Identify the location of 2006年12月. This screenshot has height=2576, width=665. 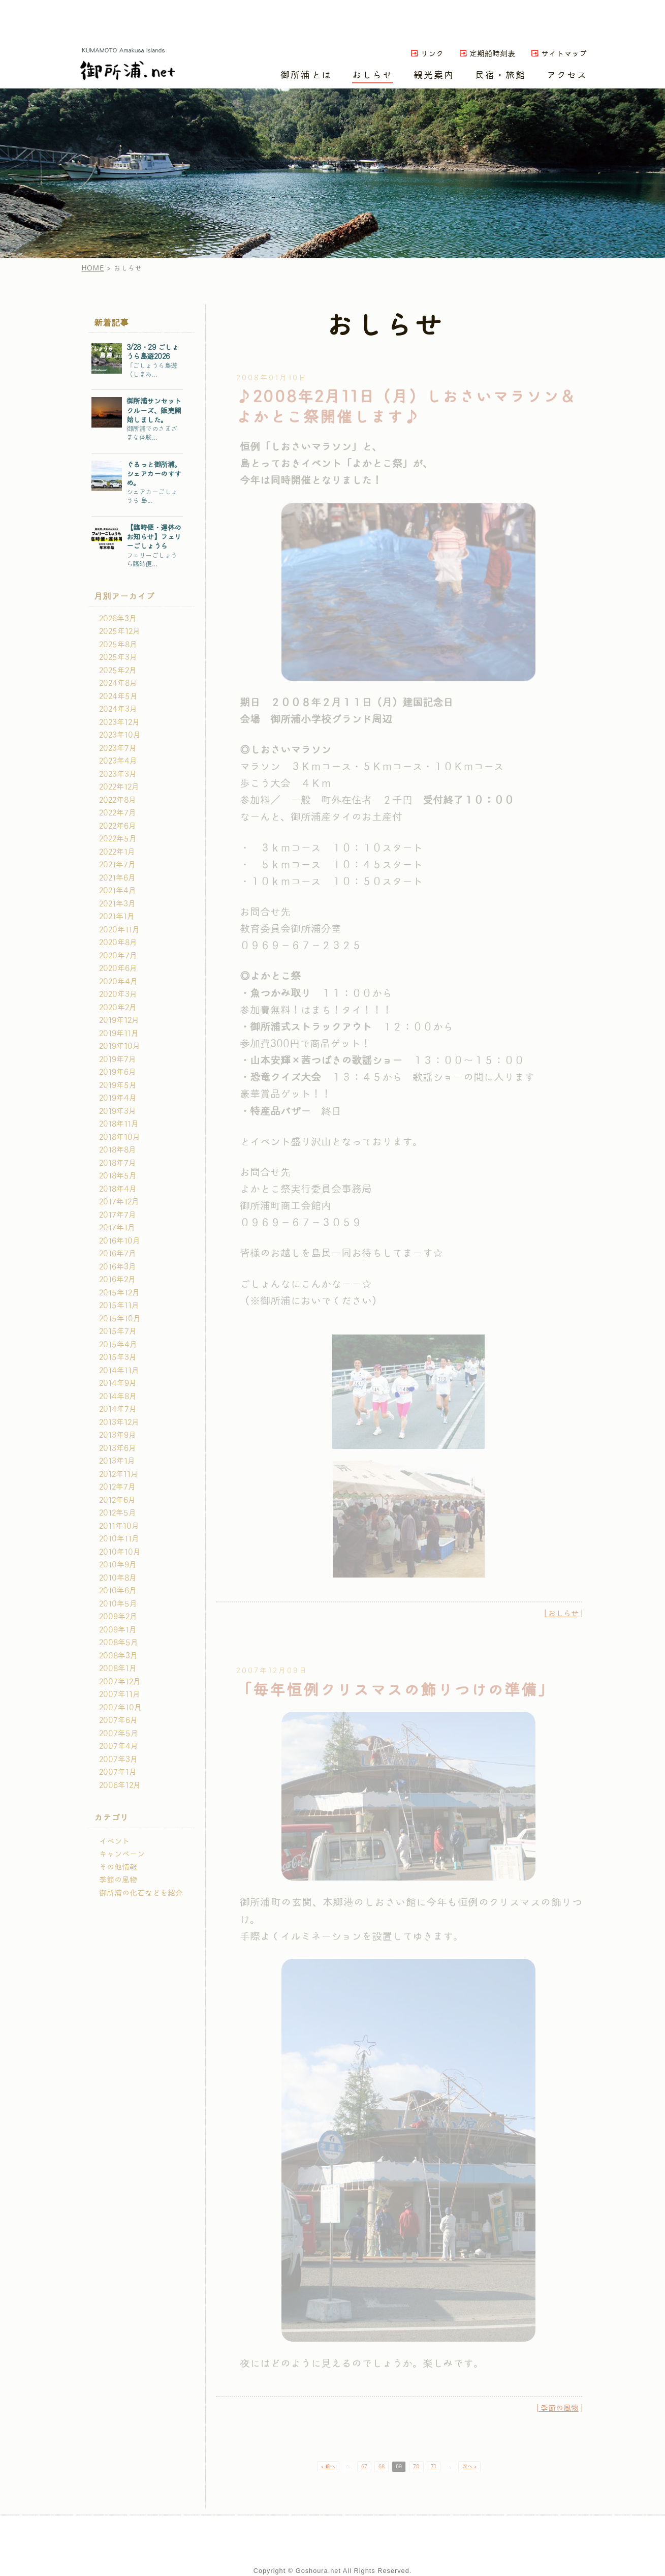
(120, 1785).